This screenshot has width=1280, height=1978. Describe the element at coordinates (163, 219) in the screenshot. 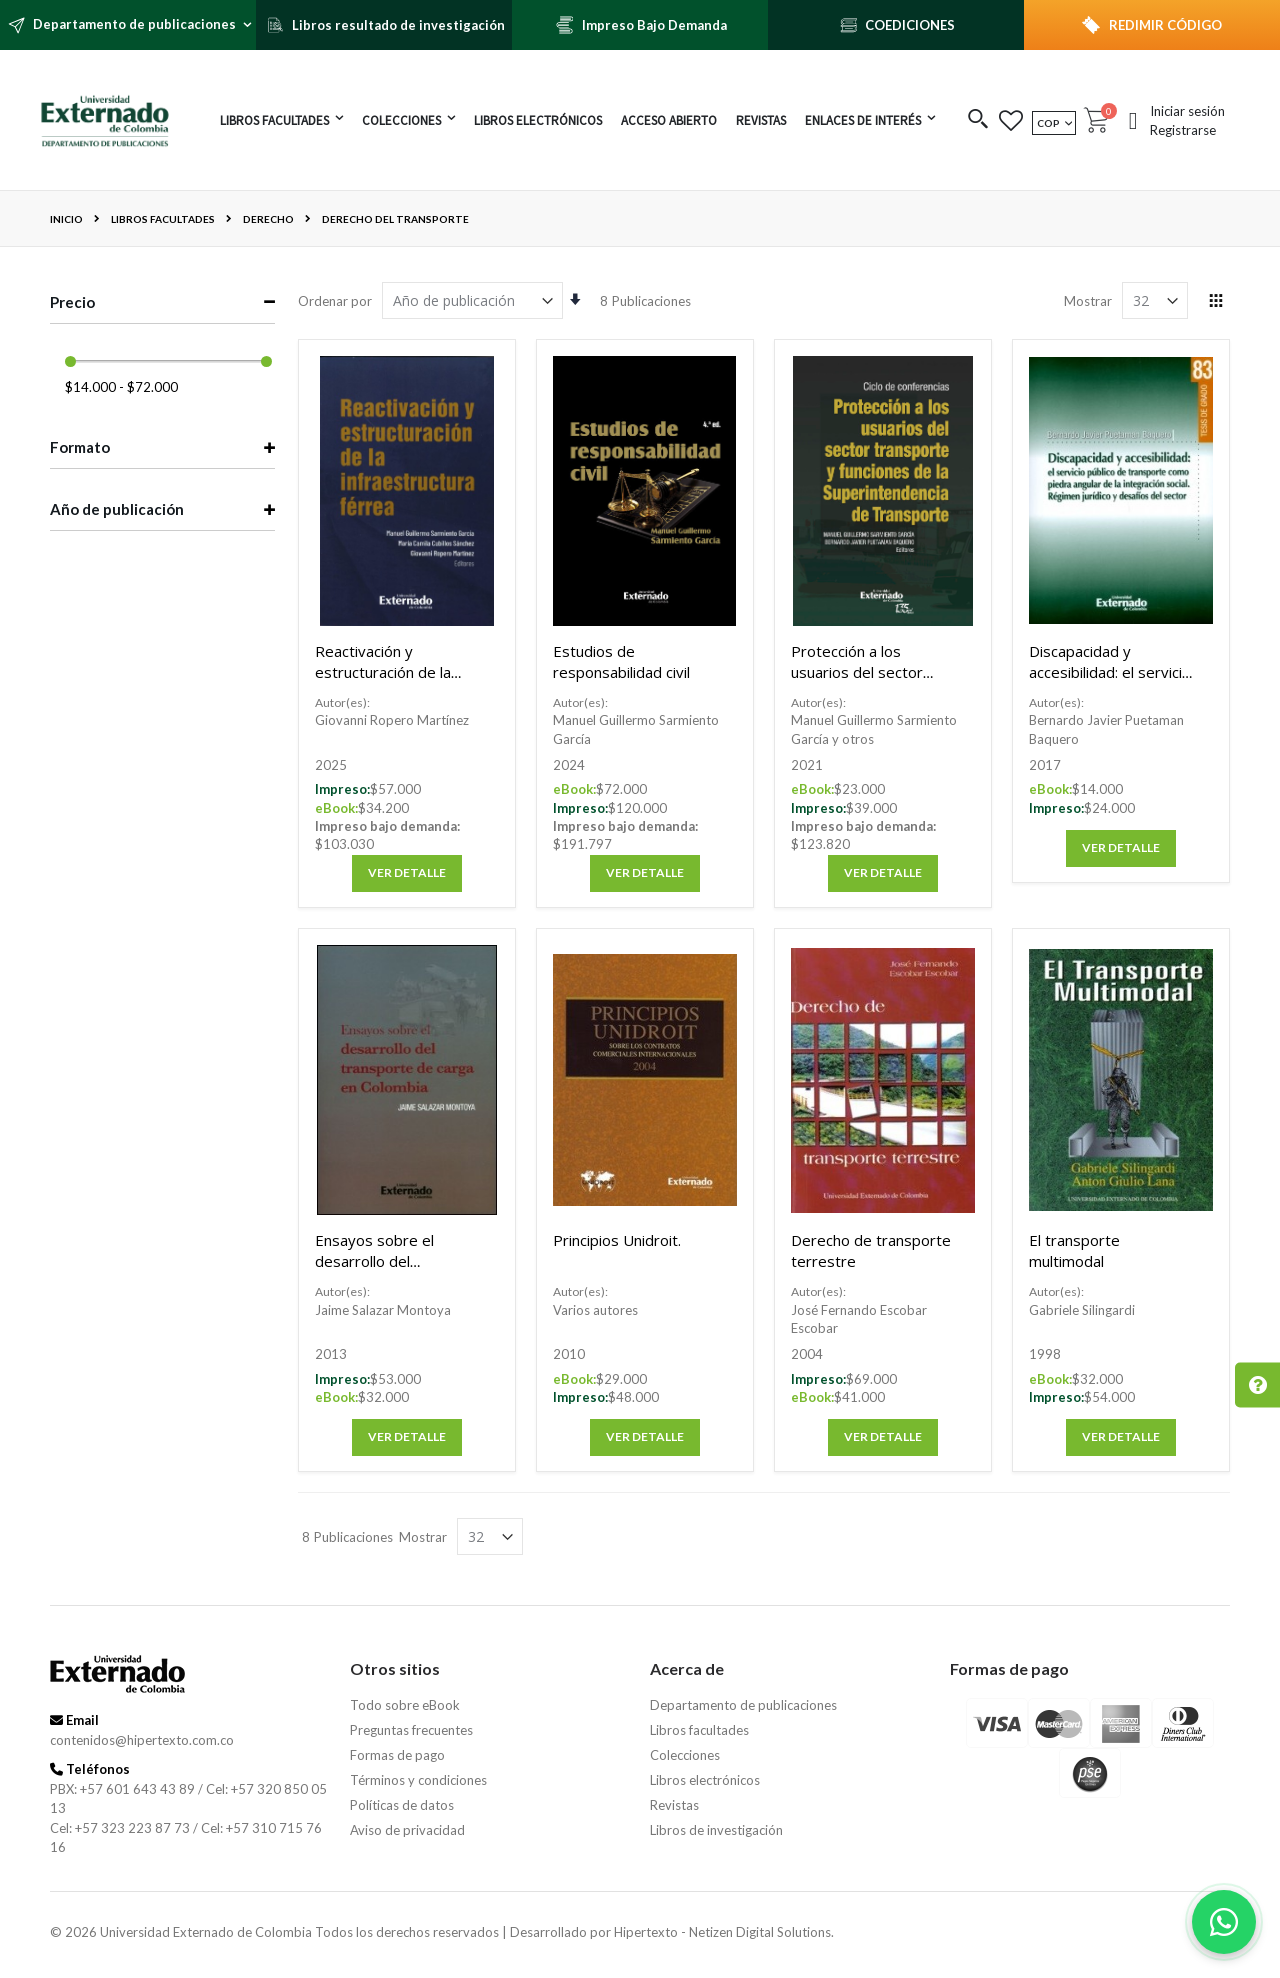

I see `Libros facultades` at that location.